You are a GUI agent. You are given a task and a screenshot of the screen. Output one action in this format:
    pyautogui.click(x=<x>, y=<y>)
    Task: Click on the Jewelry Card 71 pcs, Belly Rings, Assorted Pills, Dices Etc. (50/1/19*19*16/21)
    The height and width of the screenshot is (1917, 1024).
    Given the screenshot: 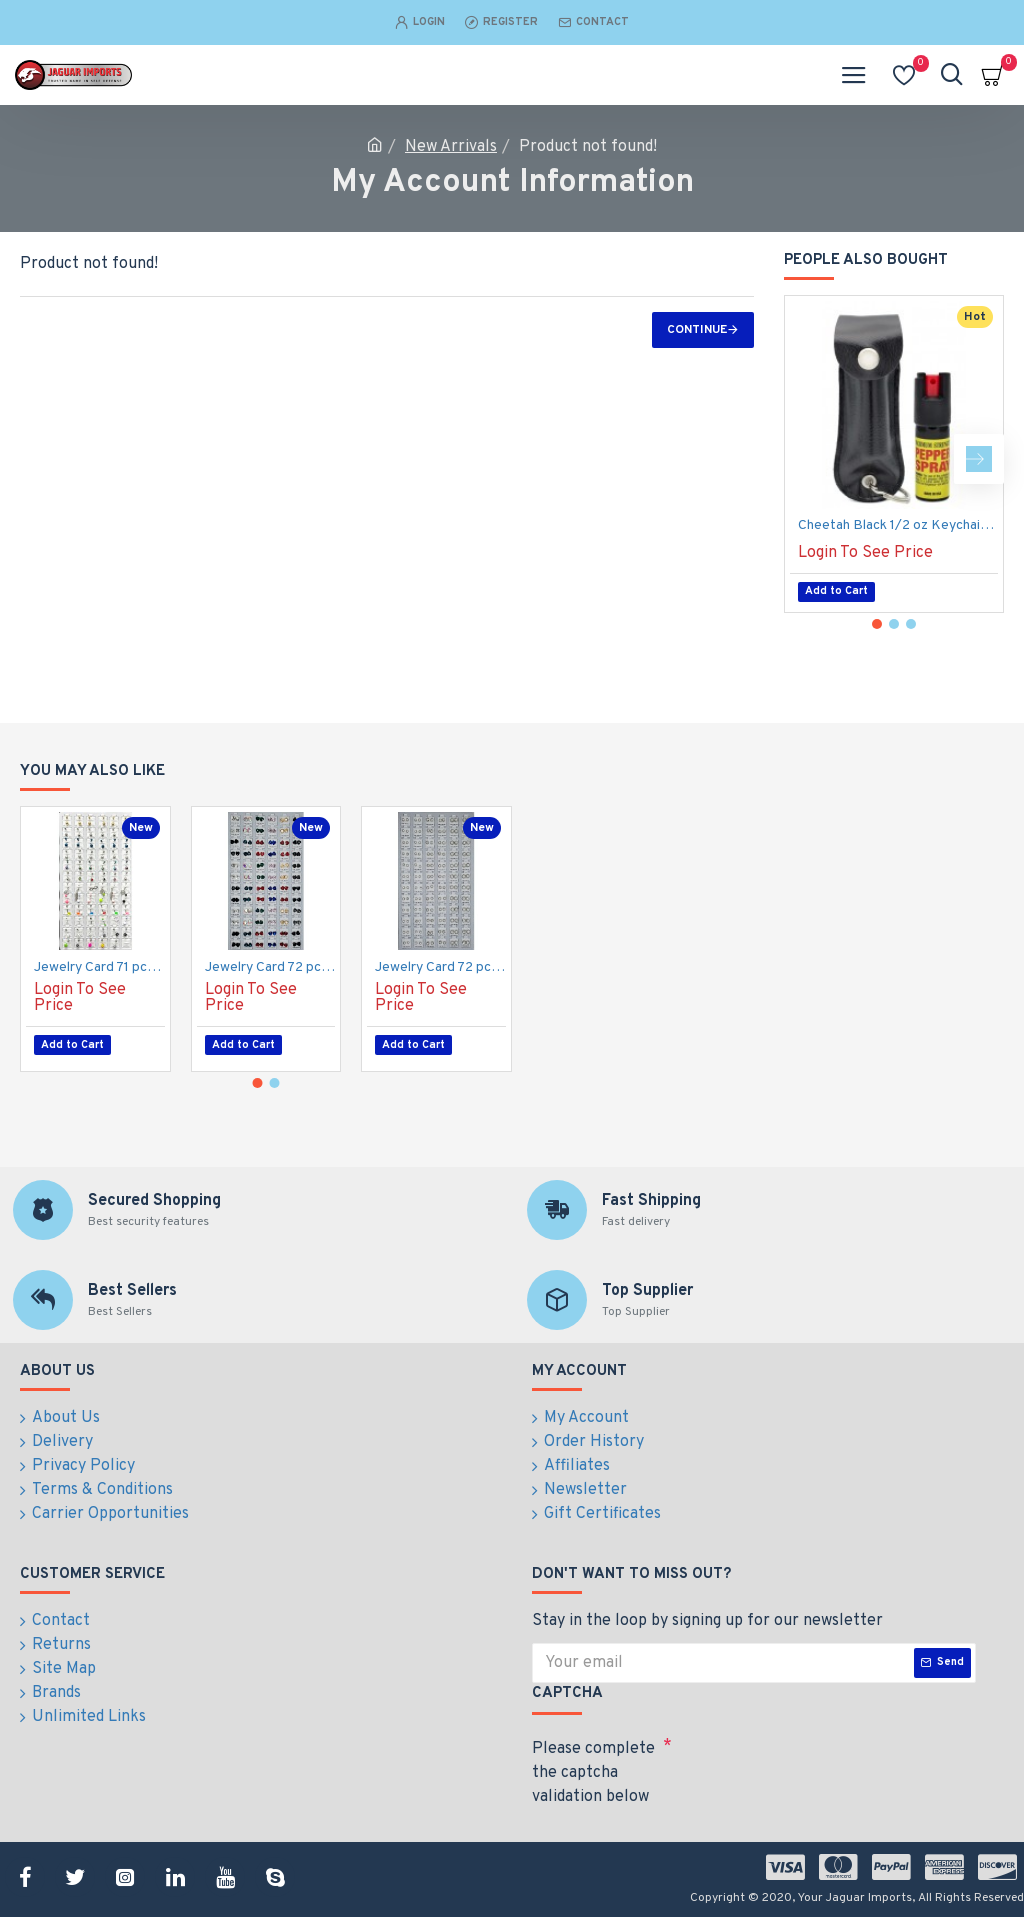 What is the action you would take?
    pyautogui.click(x=99, y=966)
    